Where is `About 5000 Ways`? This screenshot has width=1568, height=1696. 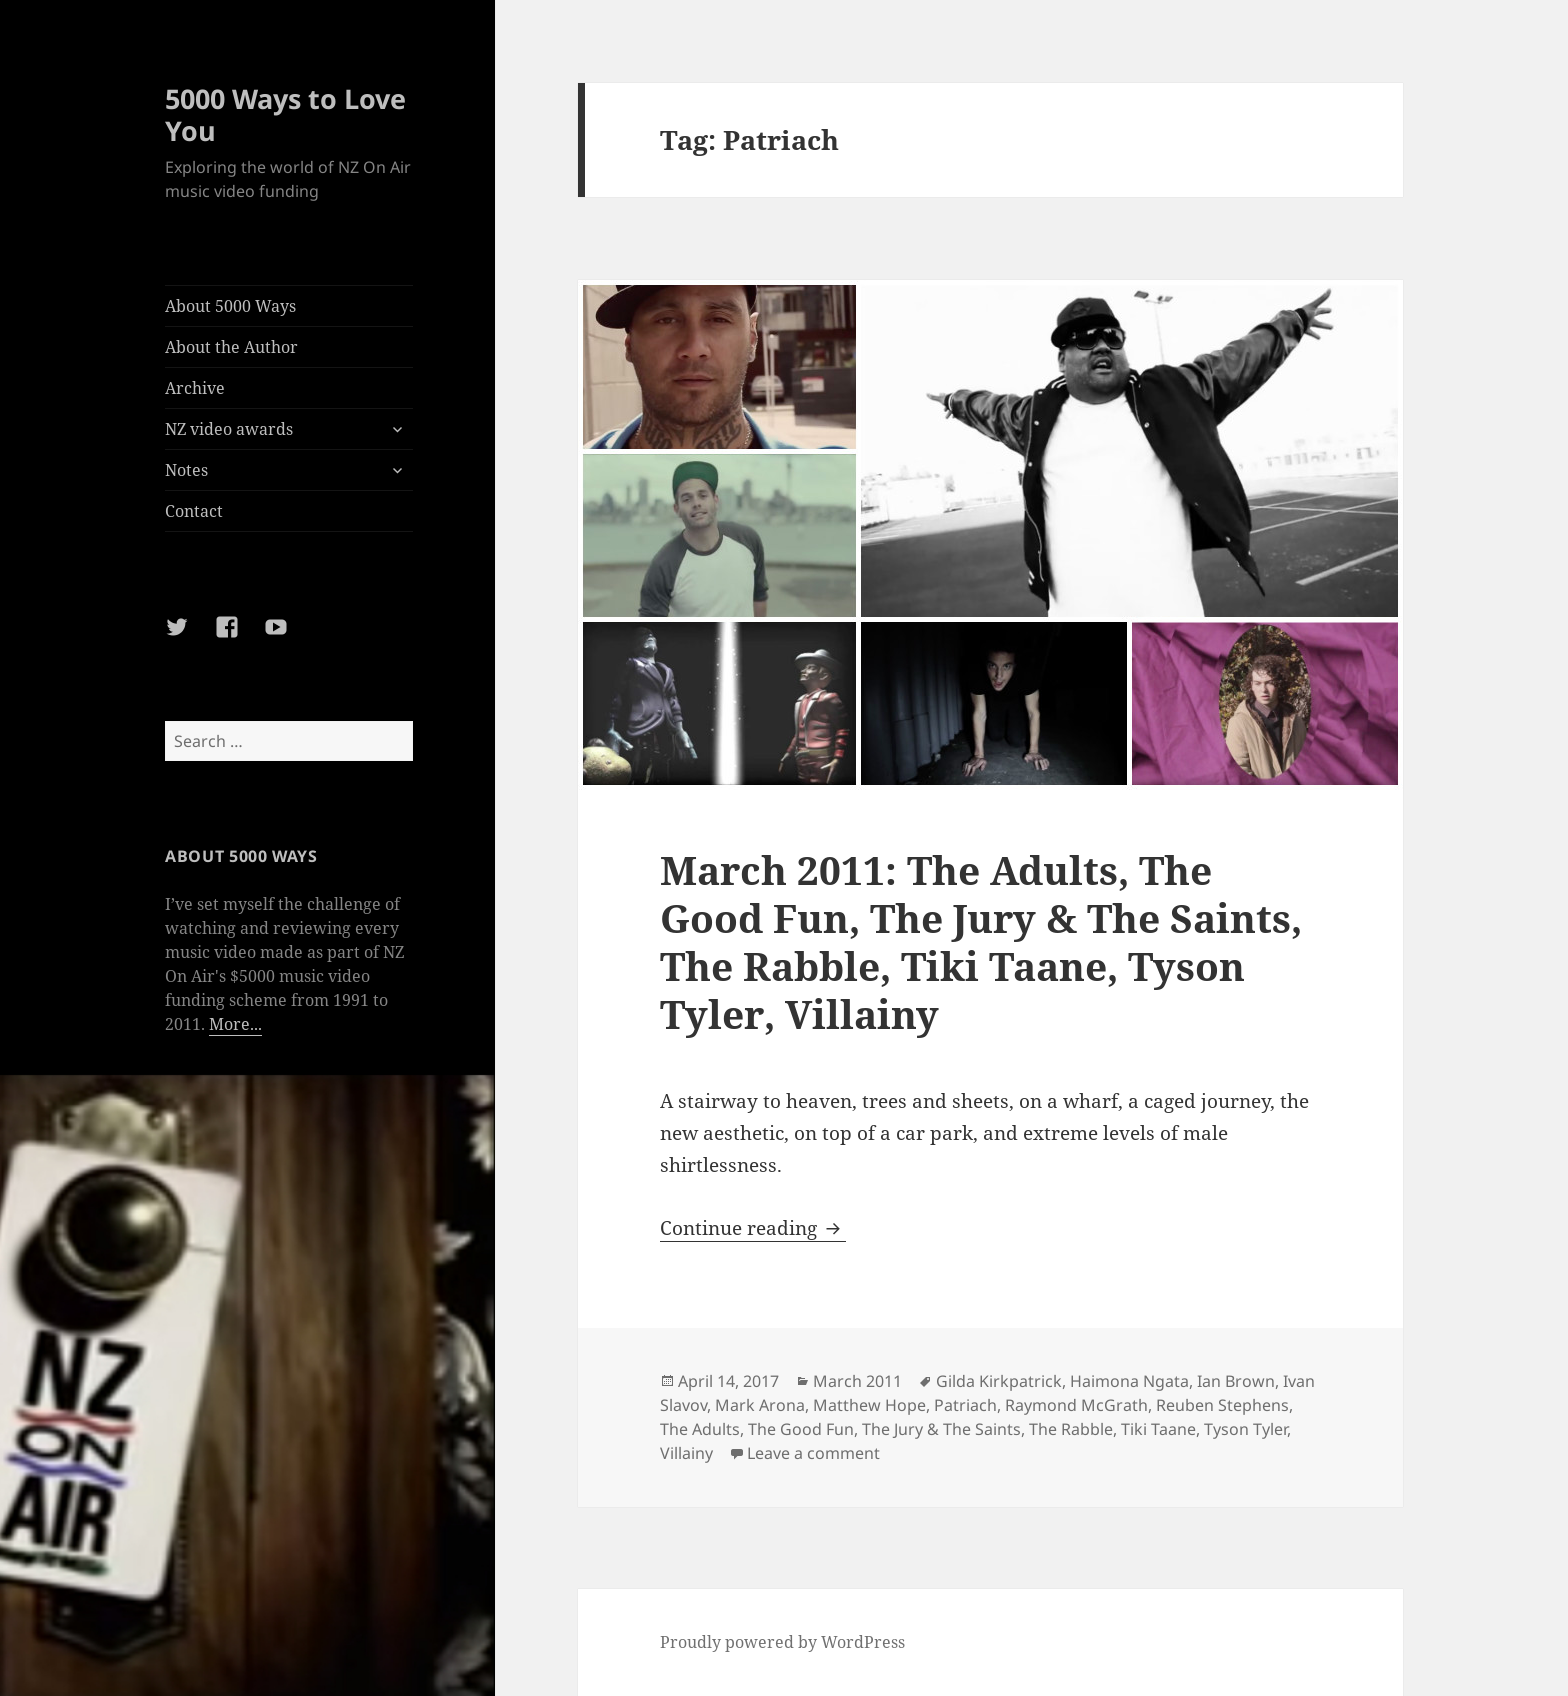
About 5000 Ways is located at coordinates (230, 306).